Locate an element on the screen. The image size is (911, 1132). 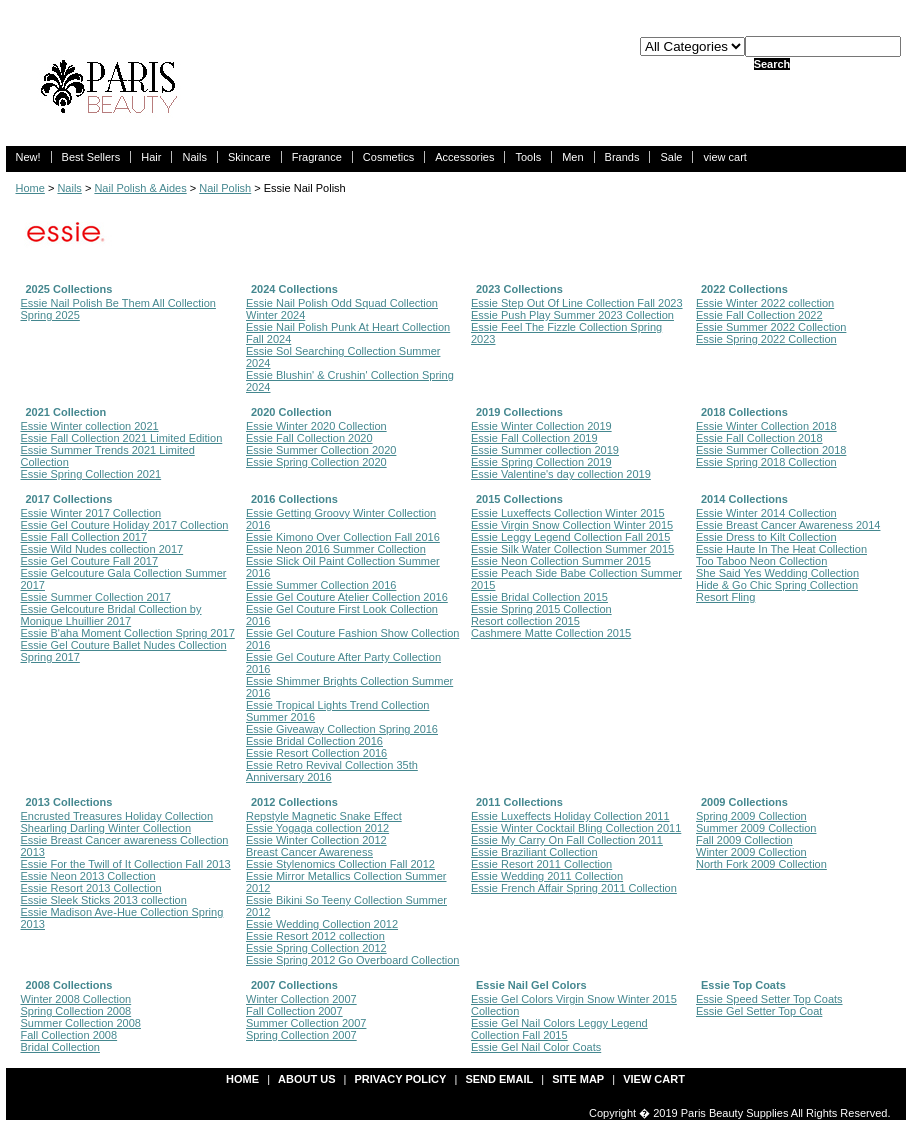
Winter 2009 Collection is located at coordinates (751, 852).